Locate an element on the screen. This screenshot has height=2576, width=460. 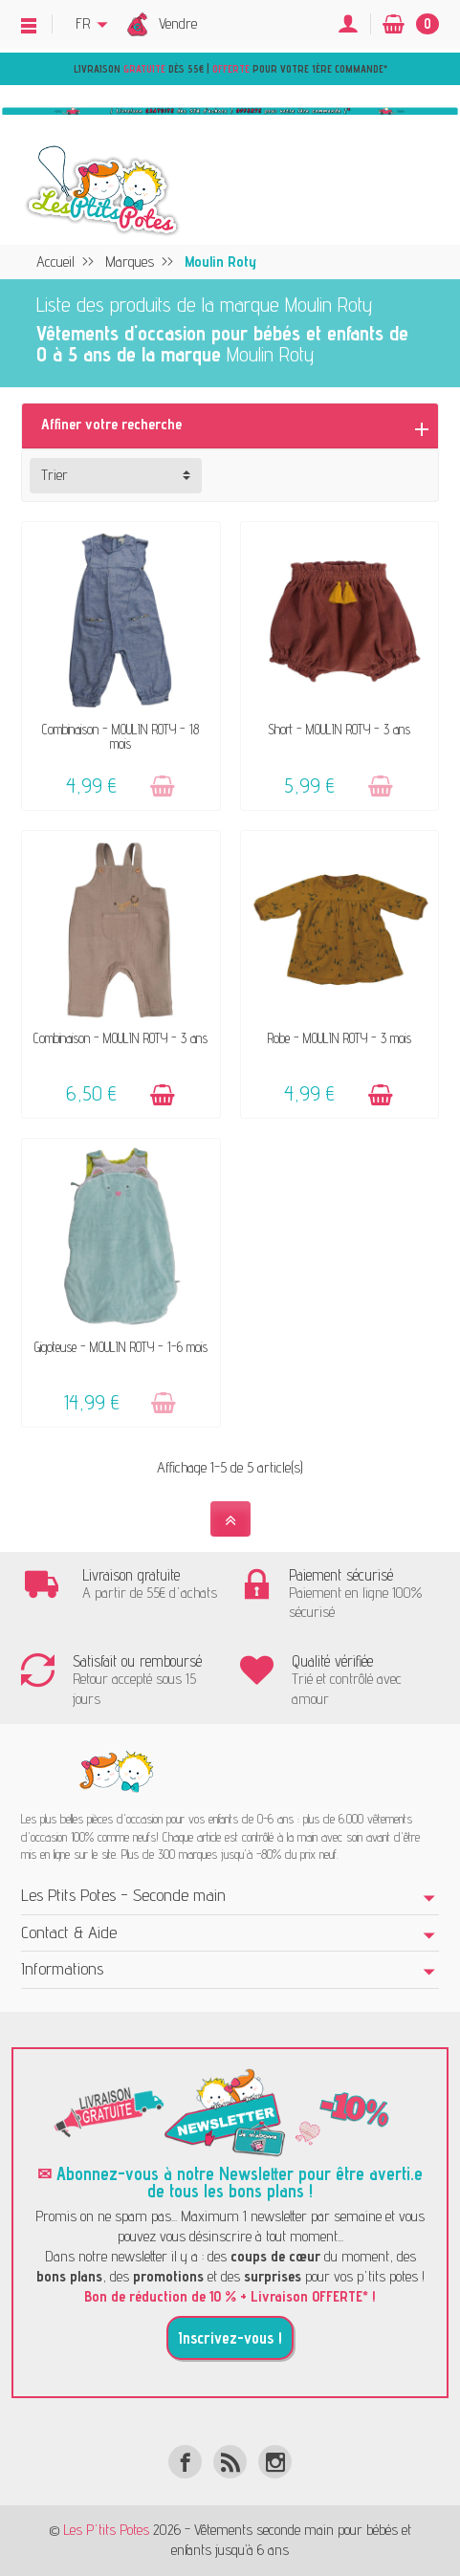
Combinaison - MOULIN ROTY - 18 mois is located at coordinates (120, 736).